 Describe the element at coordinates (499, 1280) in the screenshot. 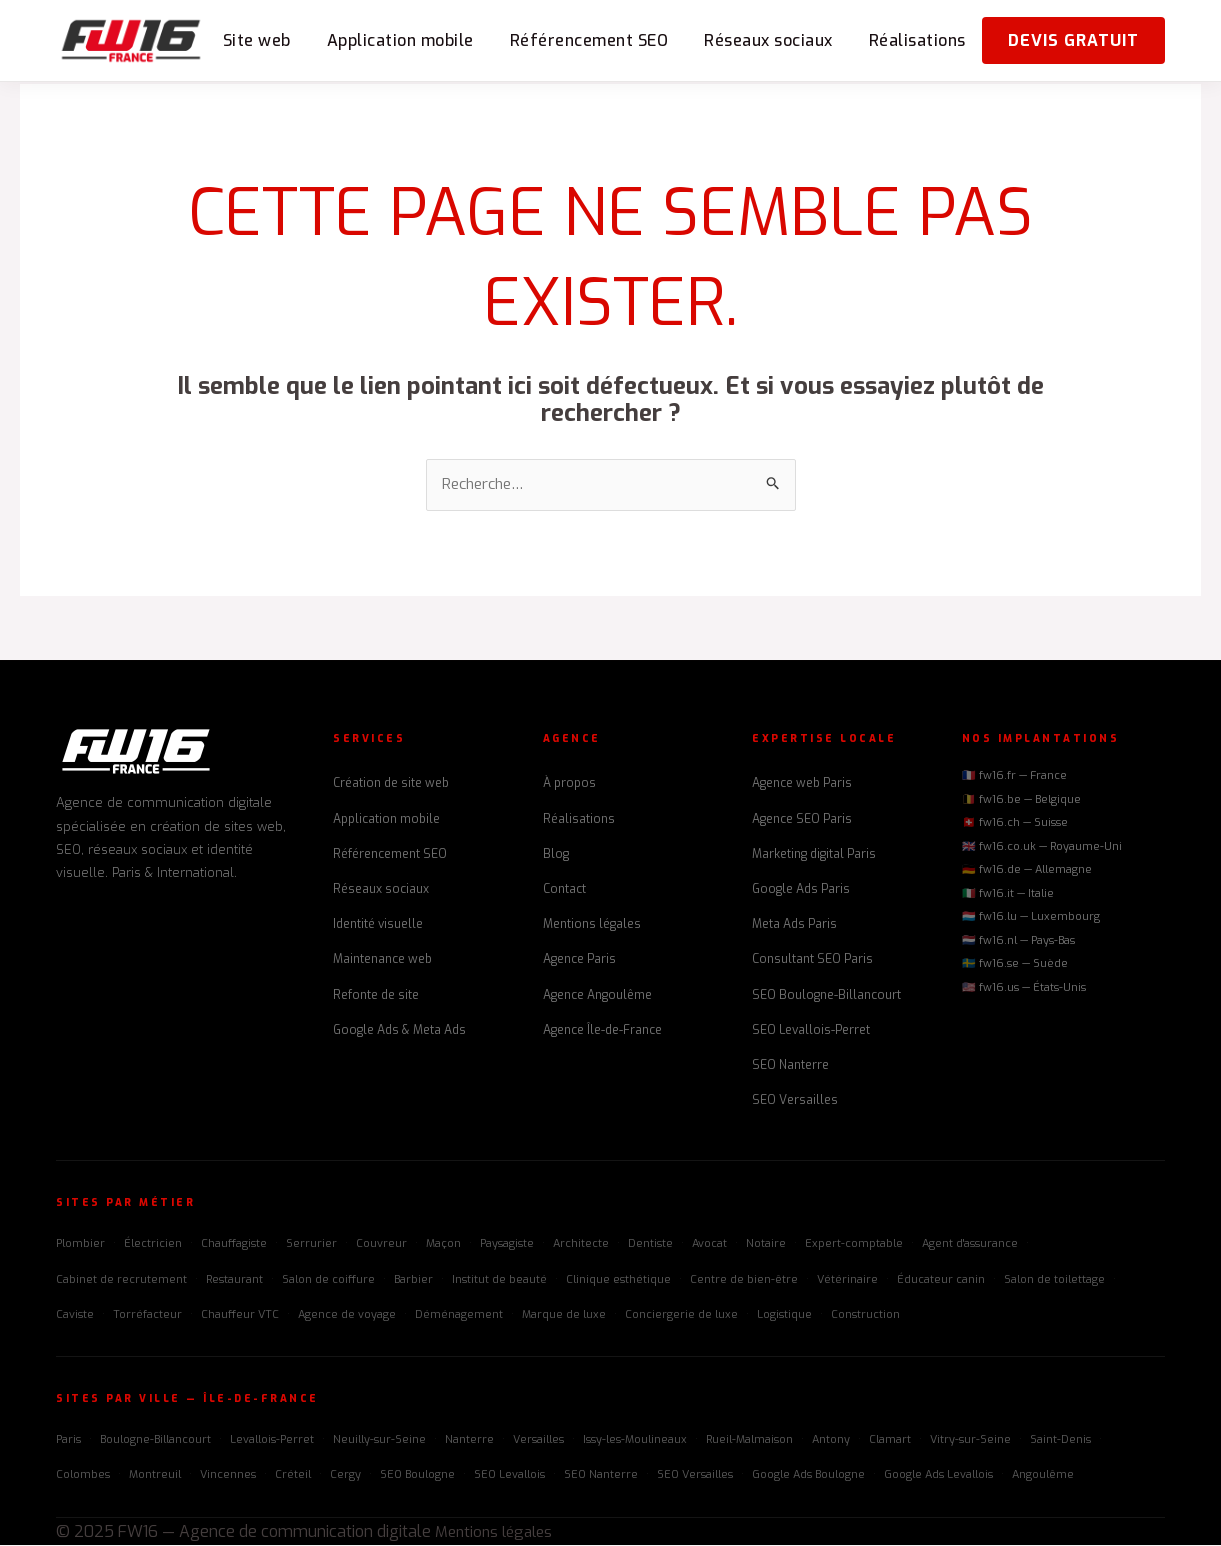

I see `Institut de beauté` at that location.